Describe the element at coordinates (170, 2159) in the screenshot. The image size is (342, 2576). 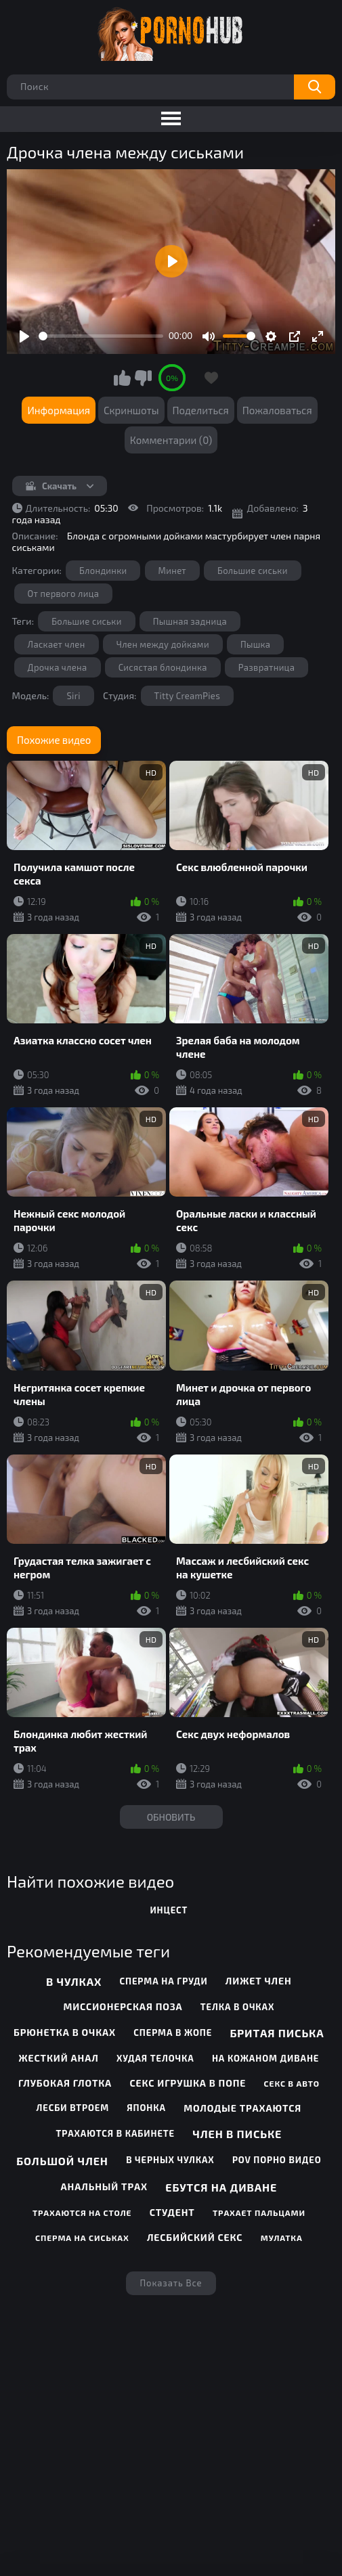
I see `В черных чулках` at that location.